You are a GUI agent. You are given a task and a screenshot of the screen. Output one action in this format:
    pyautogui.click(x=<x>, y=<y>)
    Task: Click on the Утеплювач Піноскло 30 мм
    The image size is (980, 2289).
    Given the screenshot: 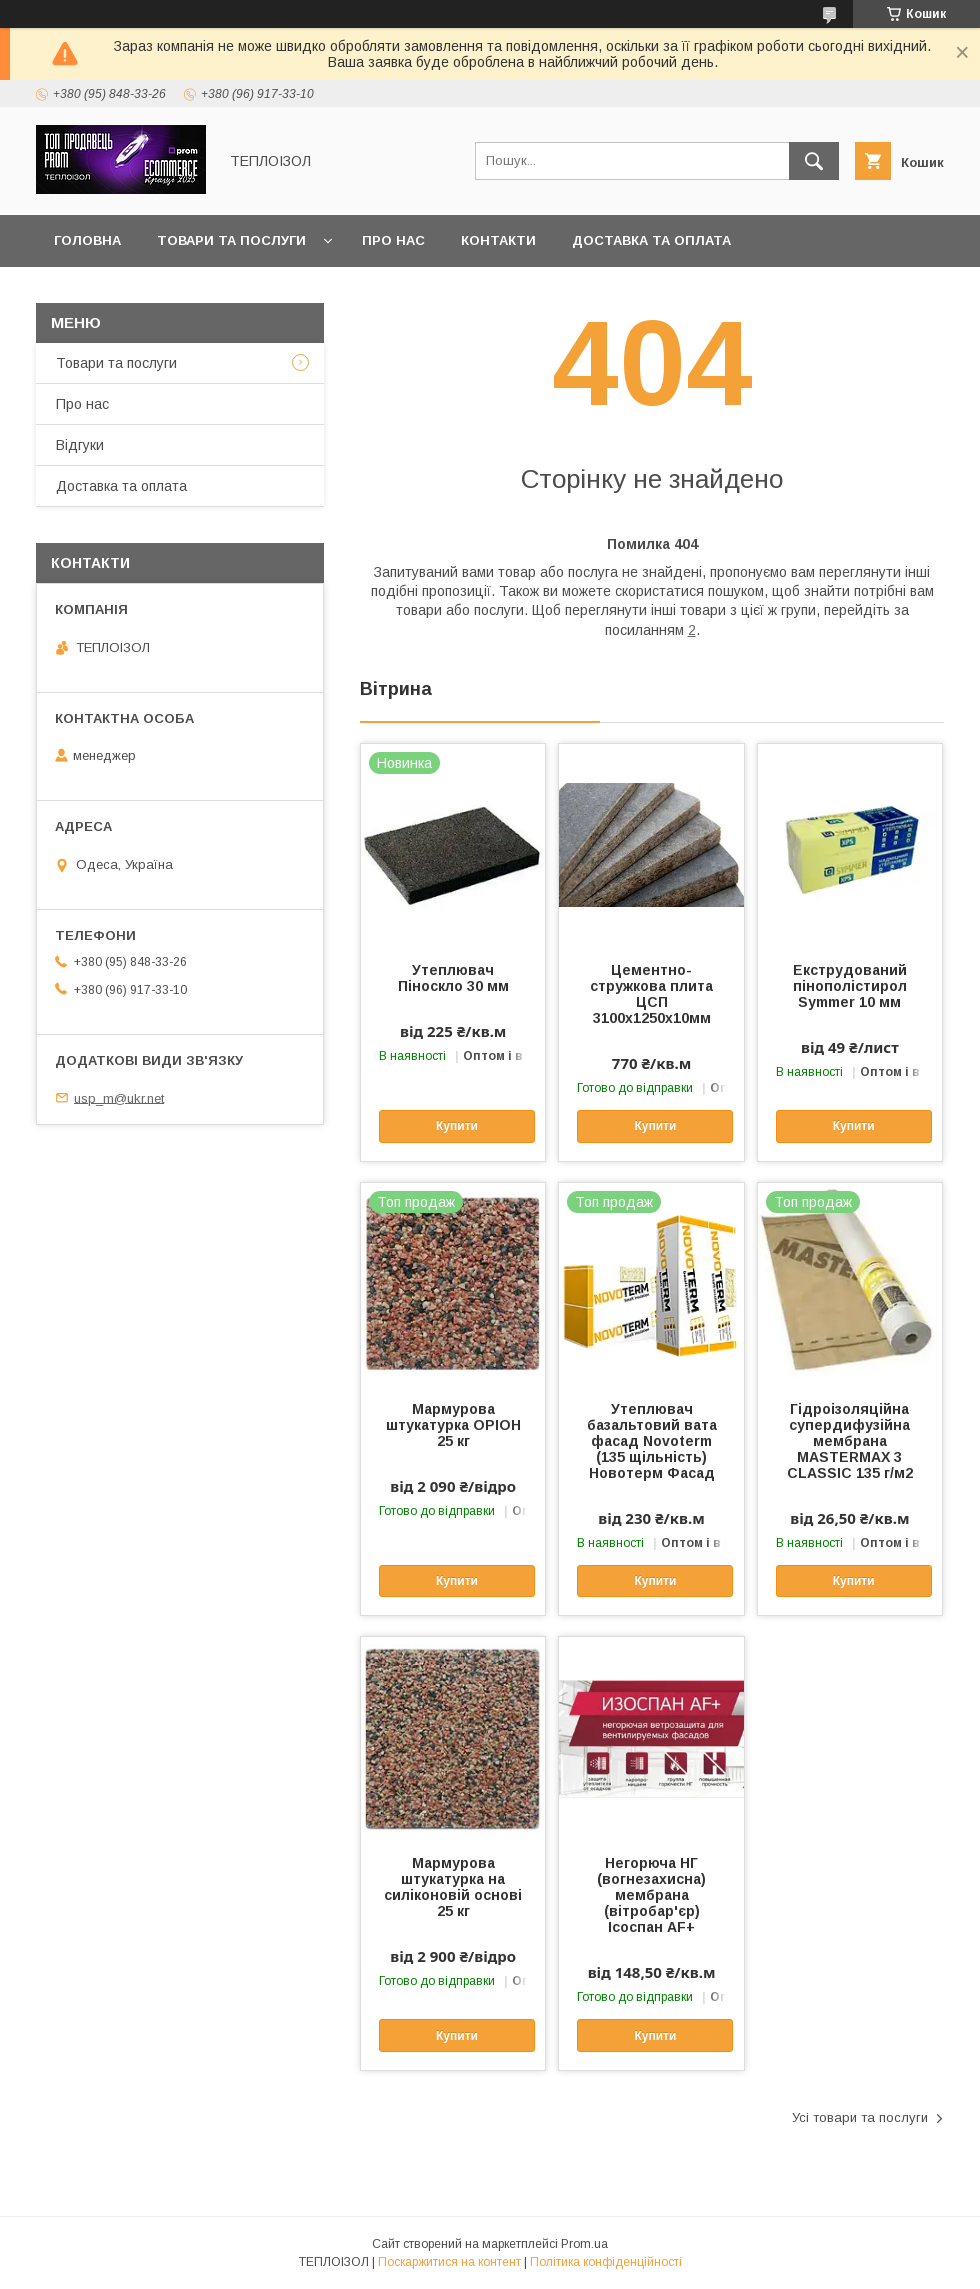 What is the action you would take?
    pyautogui.click(x=453, y=978)
    